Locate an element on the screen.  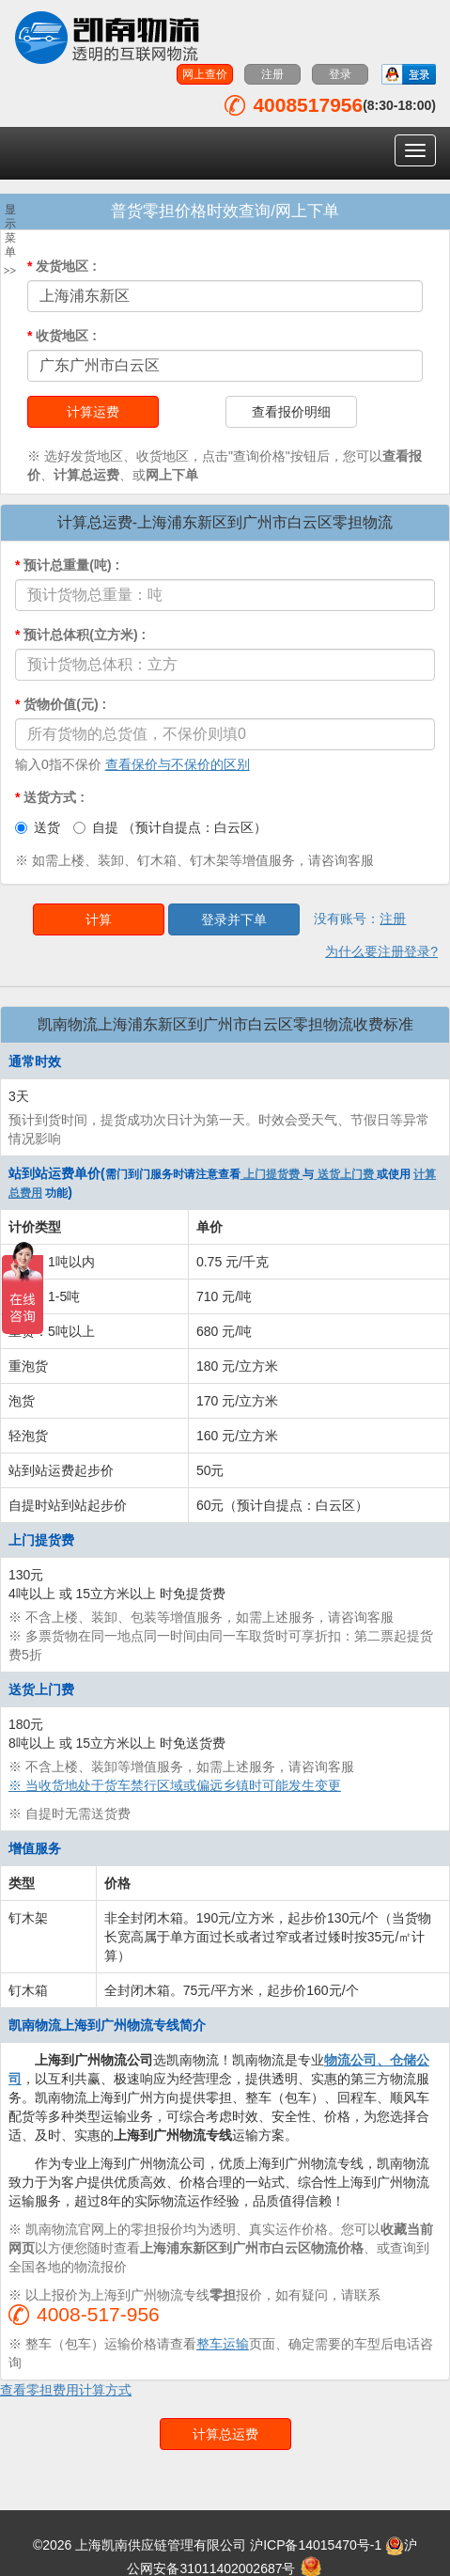
沪ICP备14015470号-1 is located at coordinates (315, 2544).